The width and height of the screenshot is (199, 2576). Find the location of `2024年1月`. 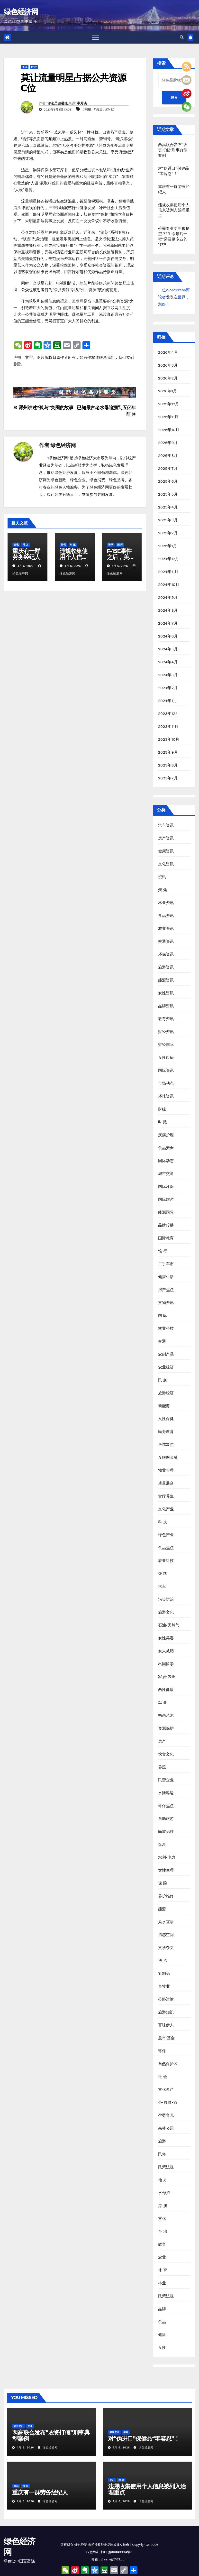

2024年1月 is located at coordinates (167, 700).